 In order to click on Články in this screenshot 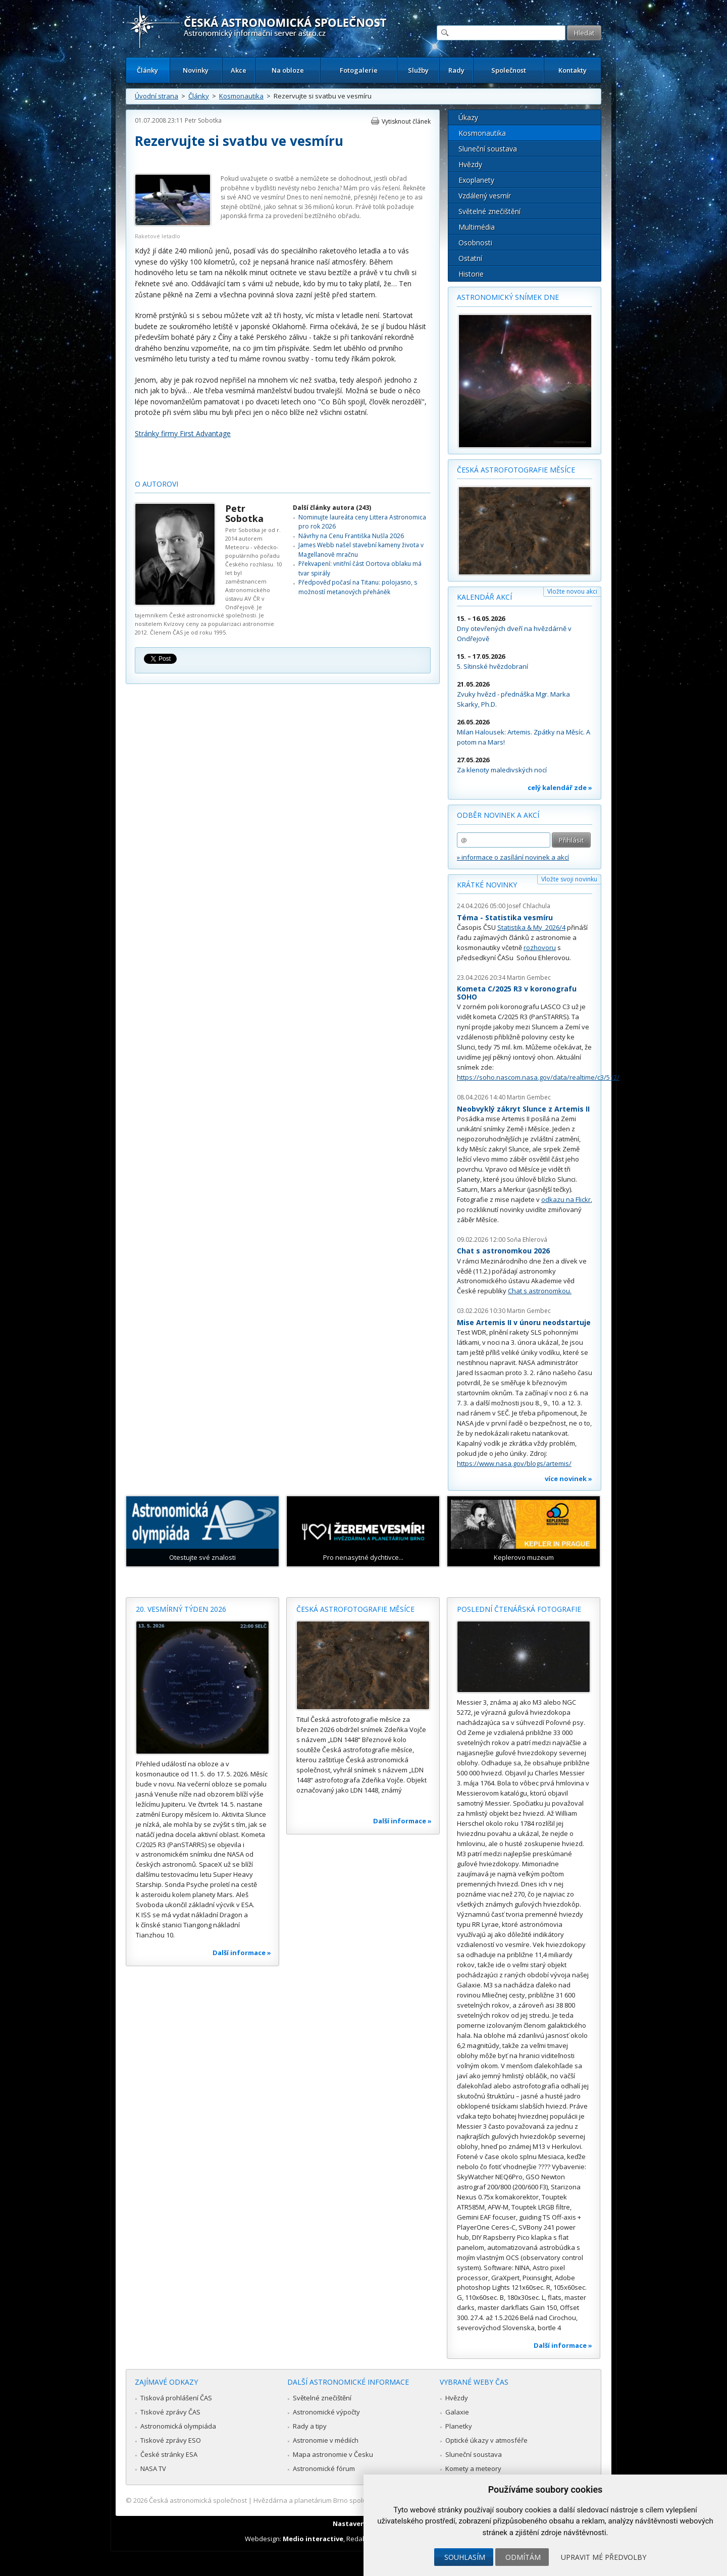, I will do `click(147, 70)`.